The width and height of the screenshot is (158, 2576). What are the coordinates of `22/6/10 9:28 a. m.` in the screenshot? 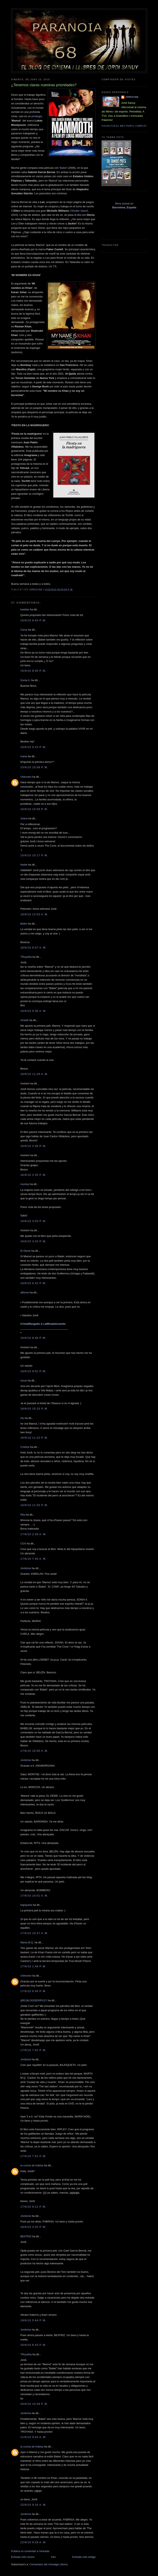 It's located at (33, 2542).